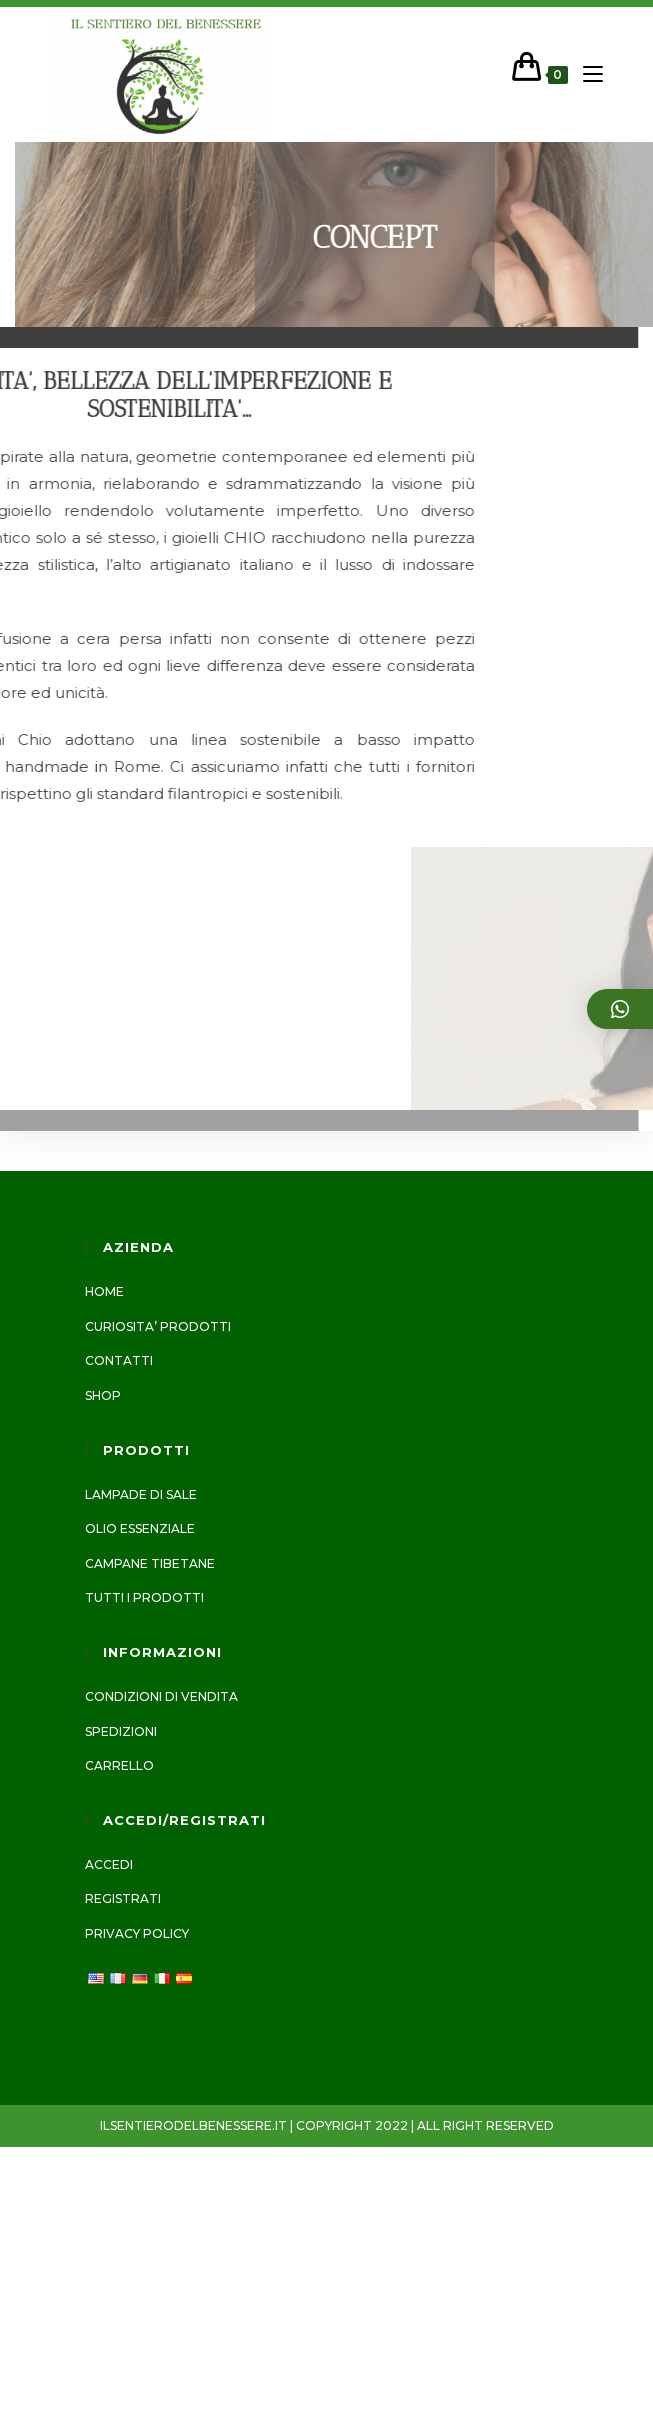 The height and width of the screenshot is (2413, 653). What do you see at coordinates (144, 1597) in the screenshot?
I see `Tutti i prodotti` at bounding box center [144, 1597].